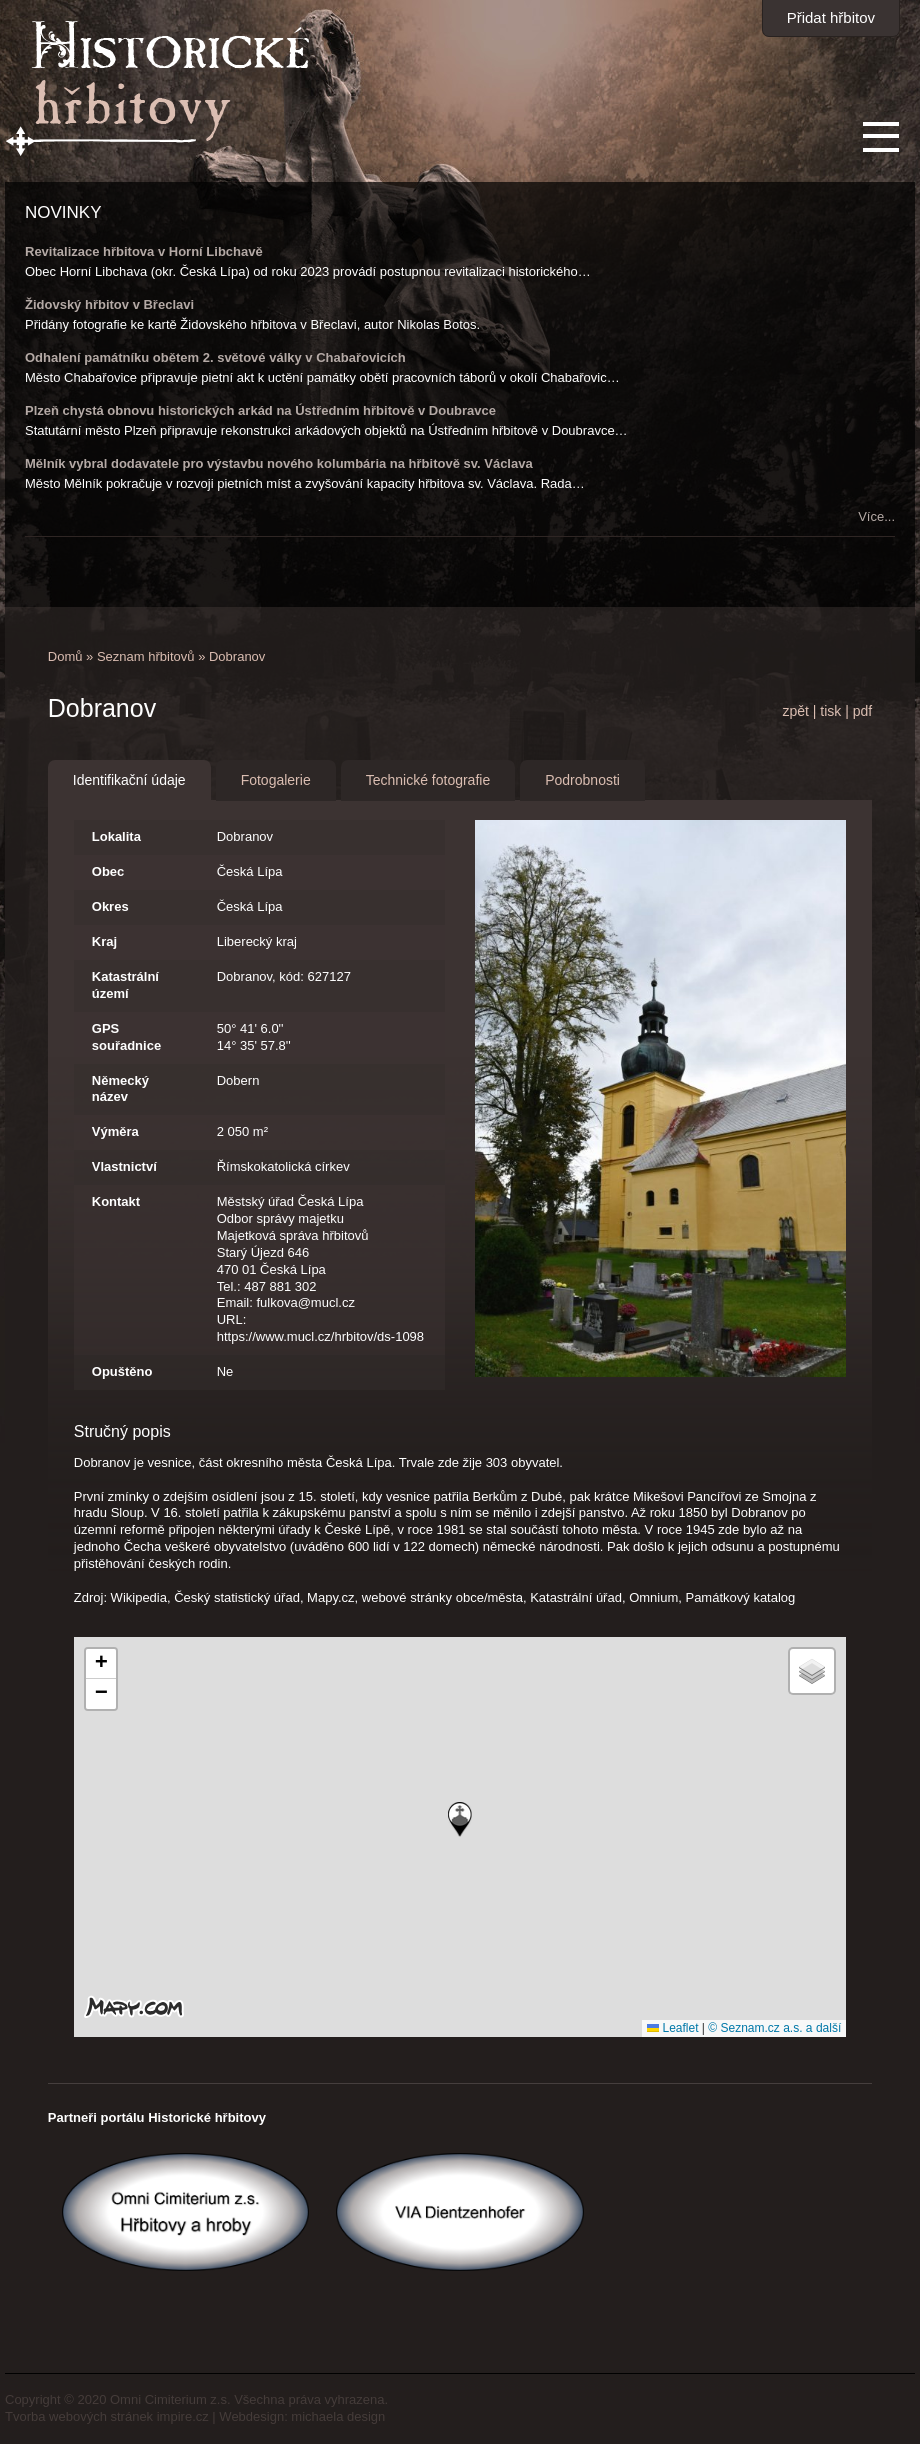 The image size is (920, 2444). What do you see at coordinates (116, 1201) in the screenshot?
I see `Kontakt` at bounding box center [116, 1201].